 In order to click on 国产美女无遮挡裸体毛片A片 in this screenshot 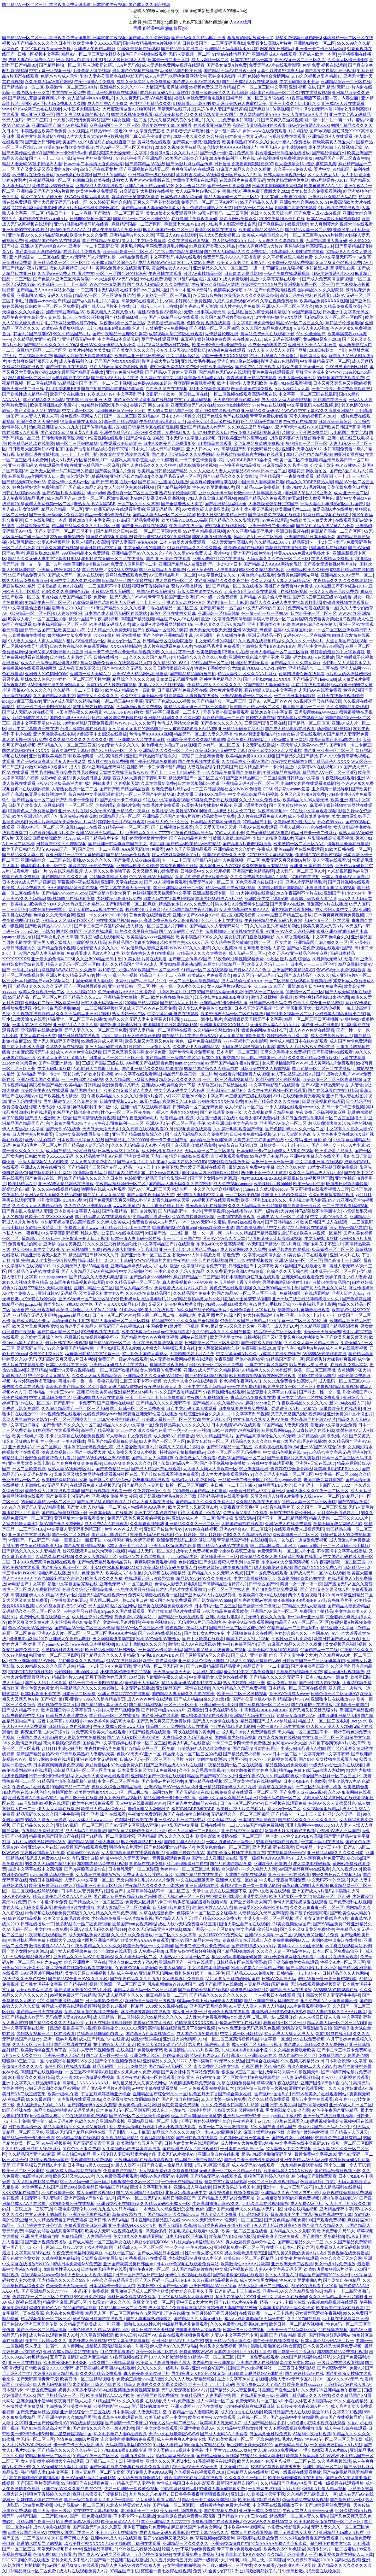, I will do `click(330, 564)`.